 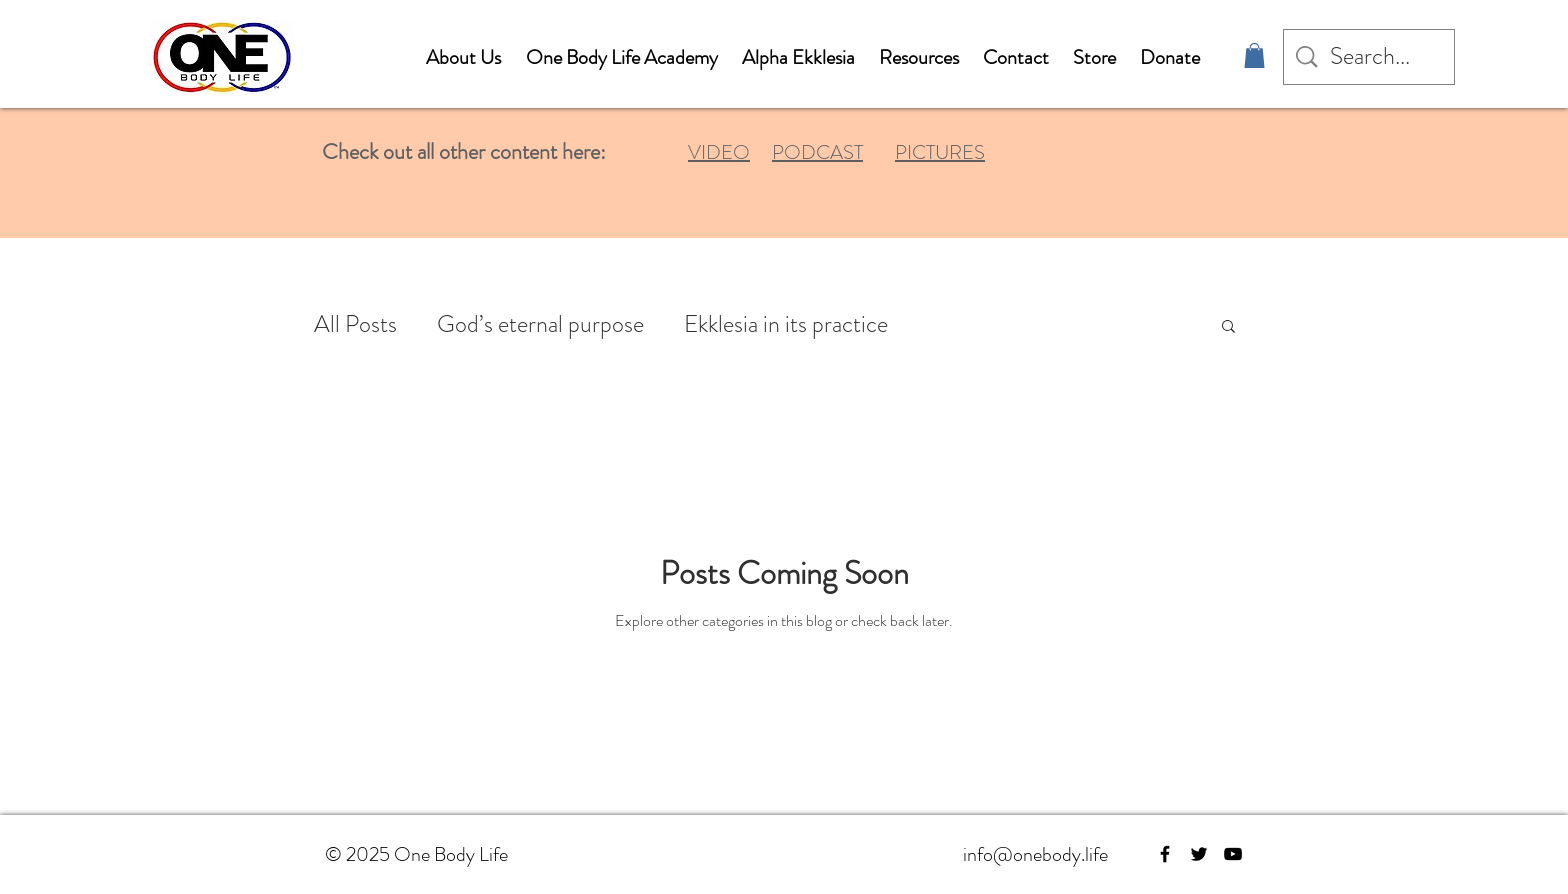 I want to click on [button], so click(x=1254, y=55).